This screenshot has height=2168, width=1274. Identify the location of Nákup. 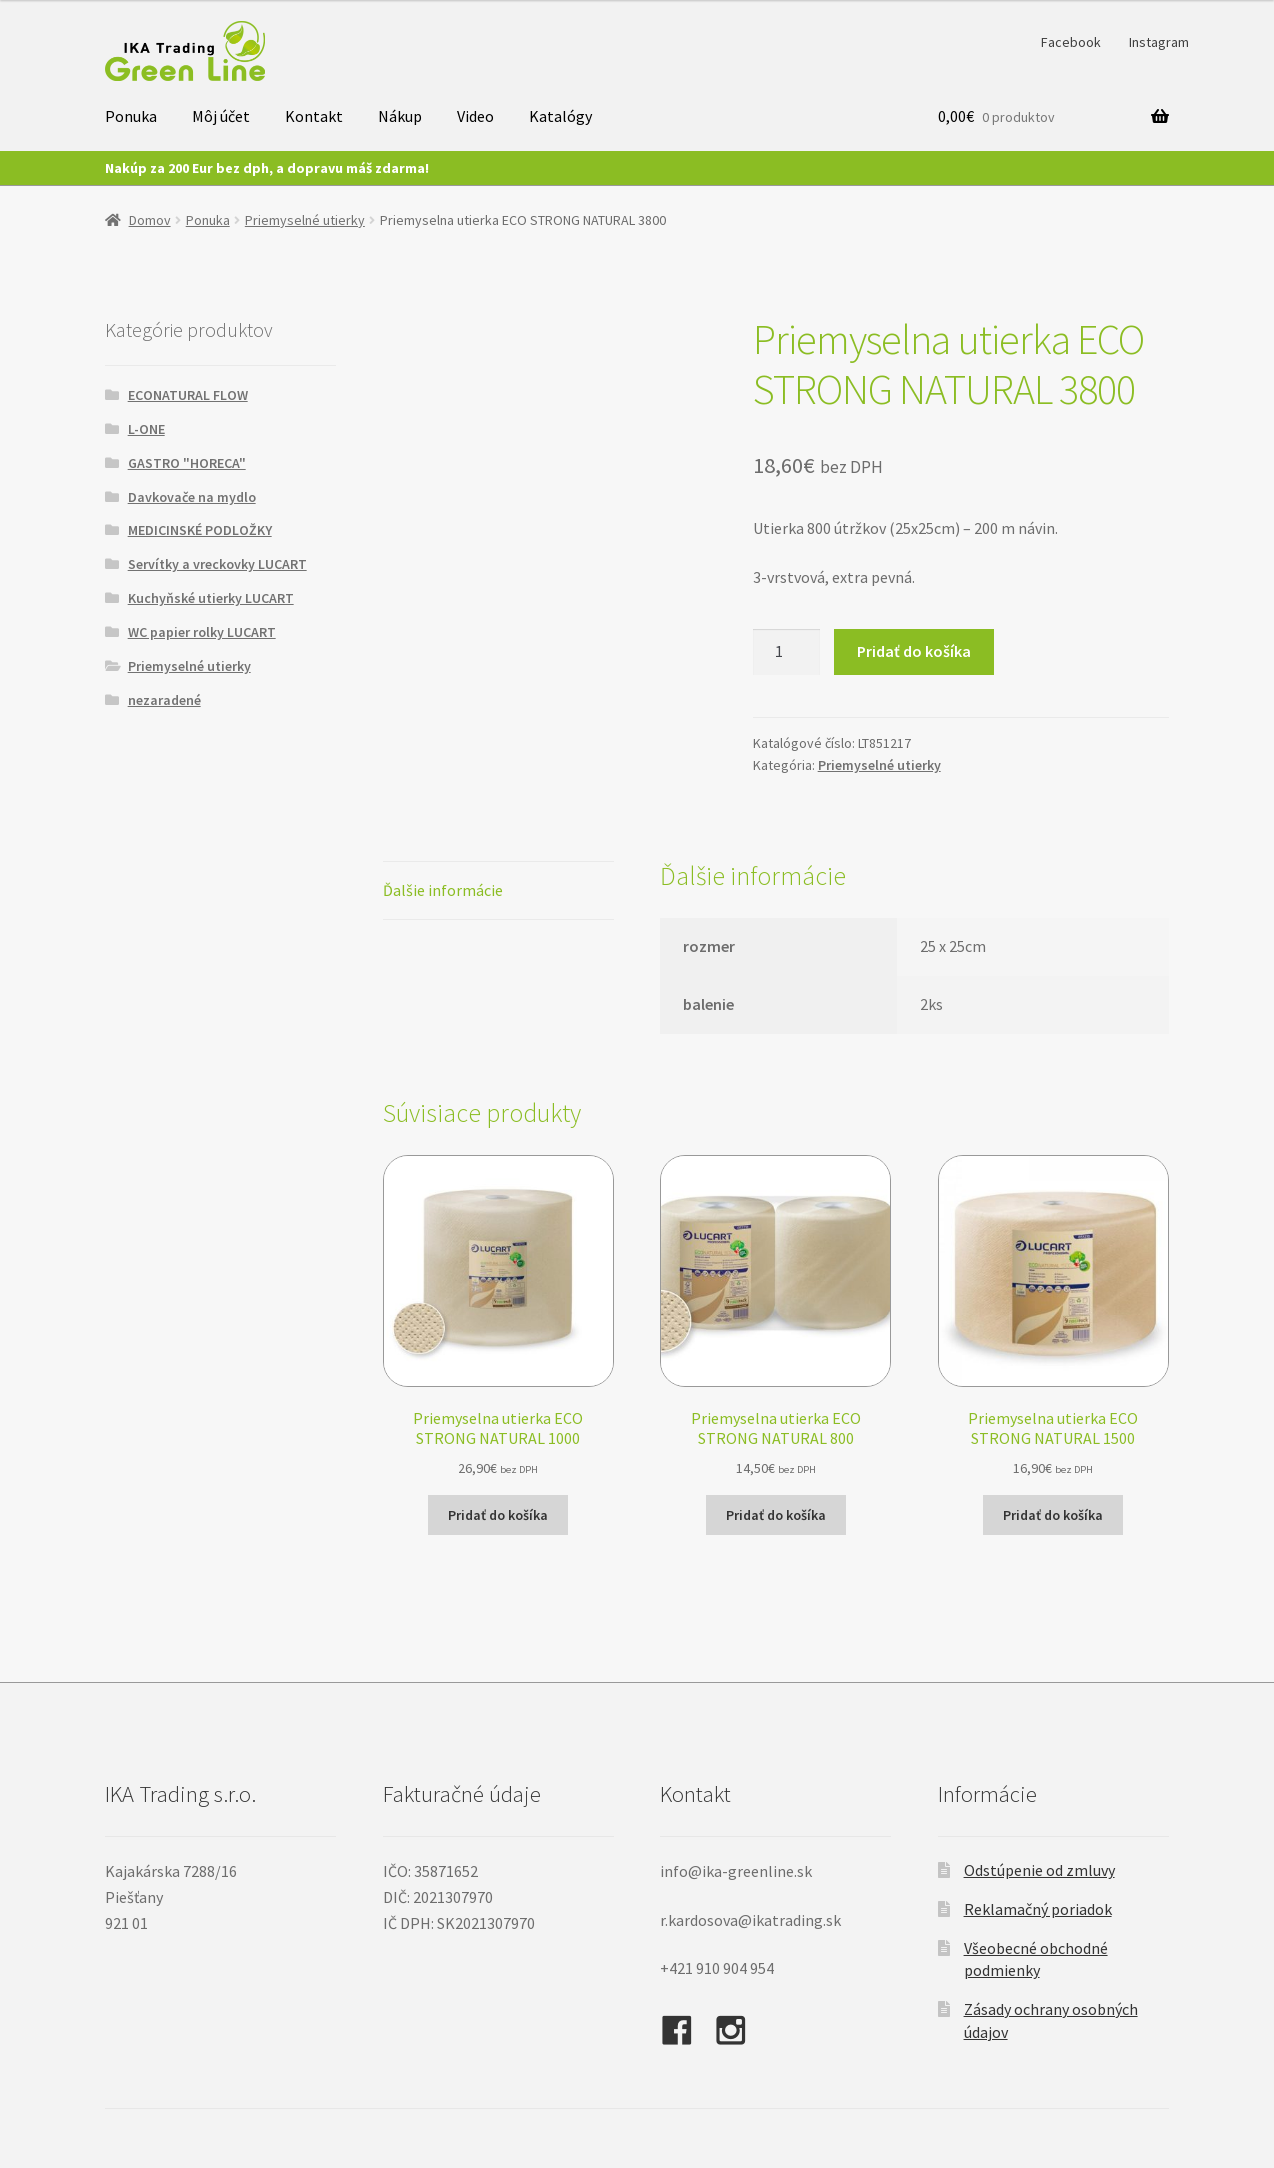
(400, 116).